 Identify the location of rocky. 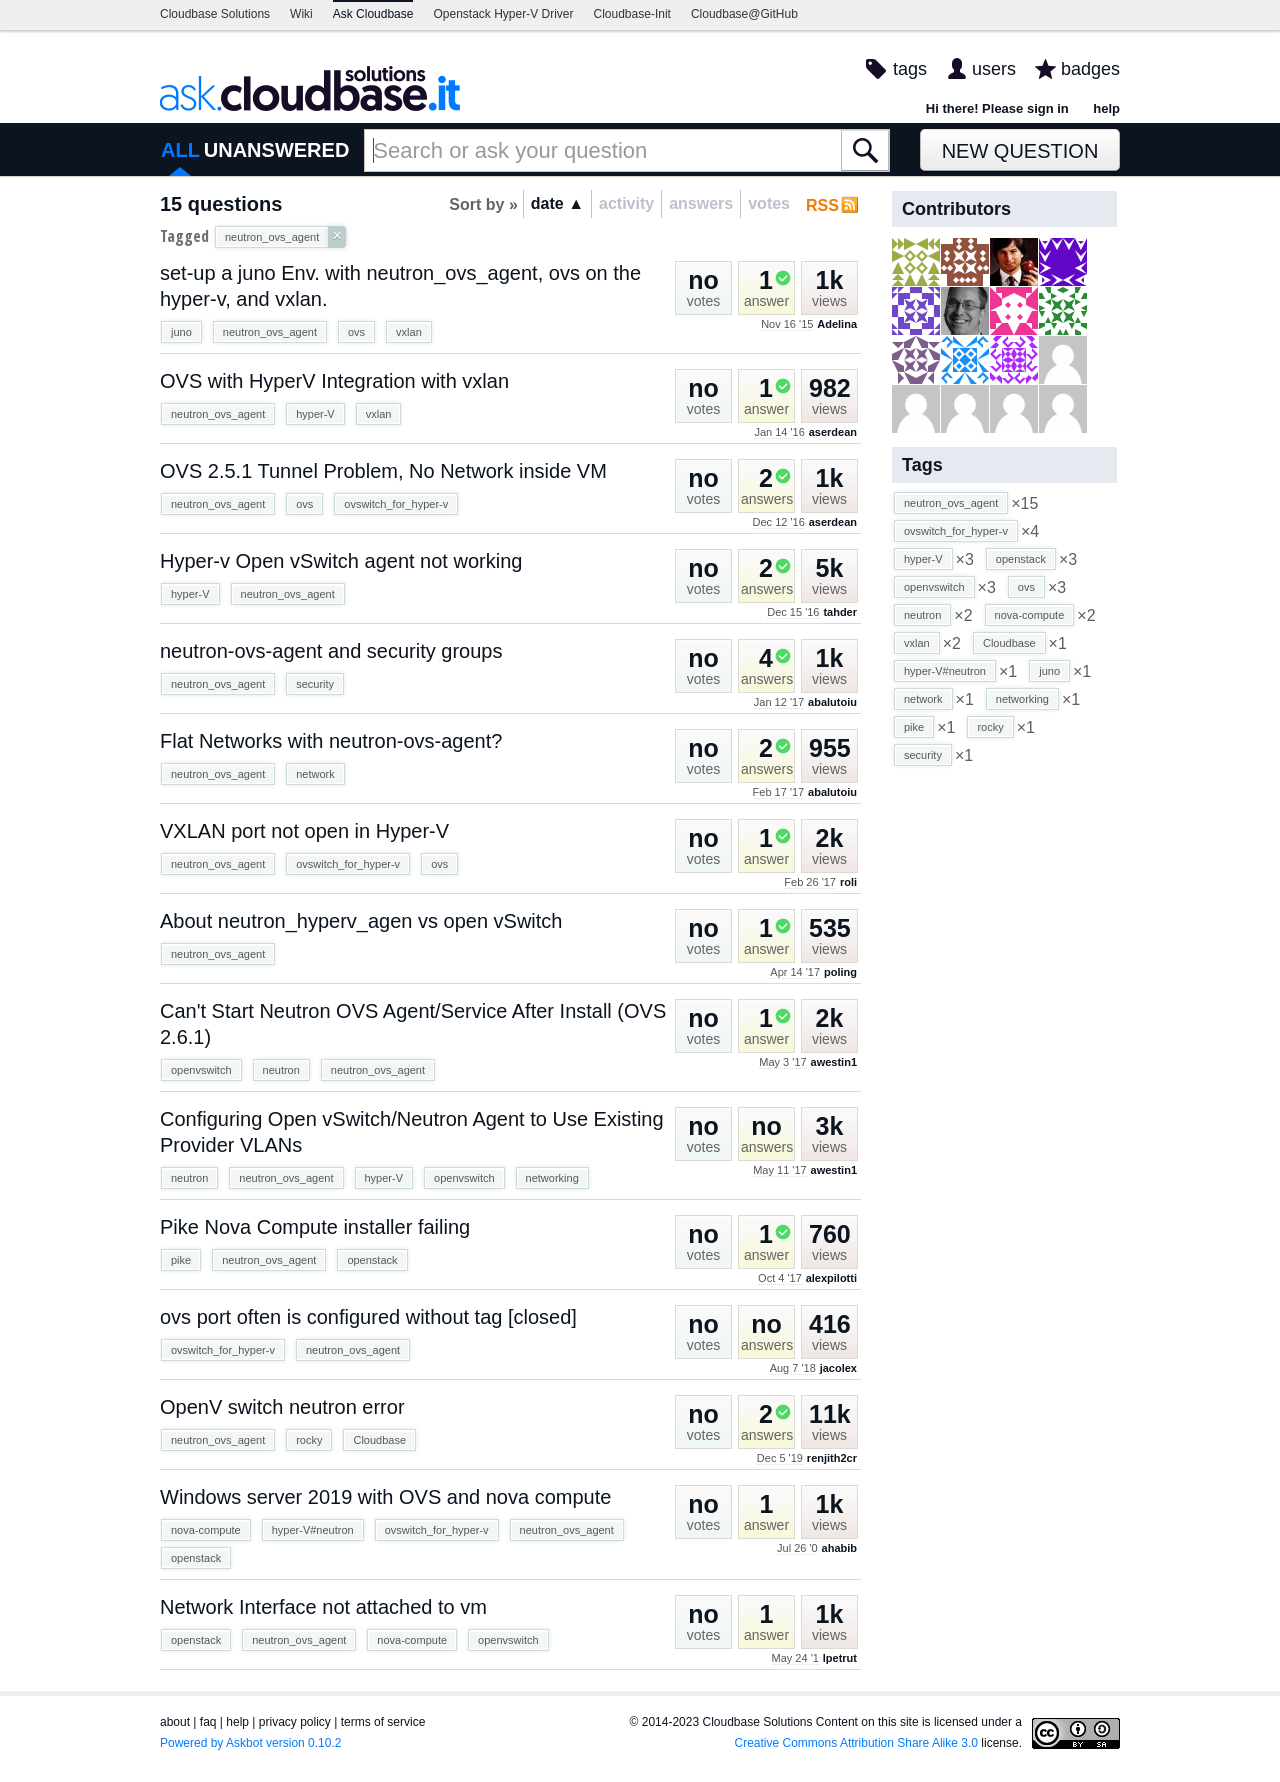
(309, 1440).